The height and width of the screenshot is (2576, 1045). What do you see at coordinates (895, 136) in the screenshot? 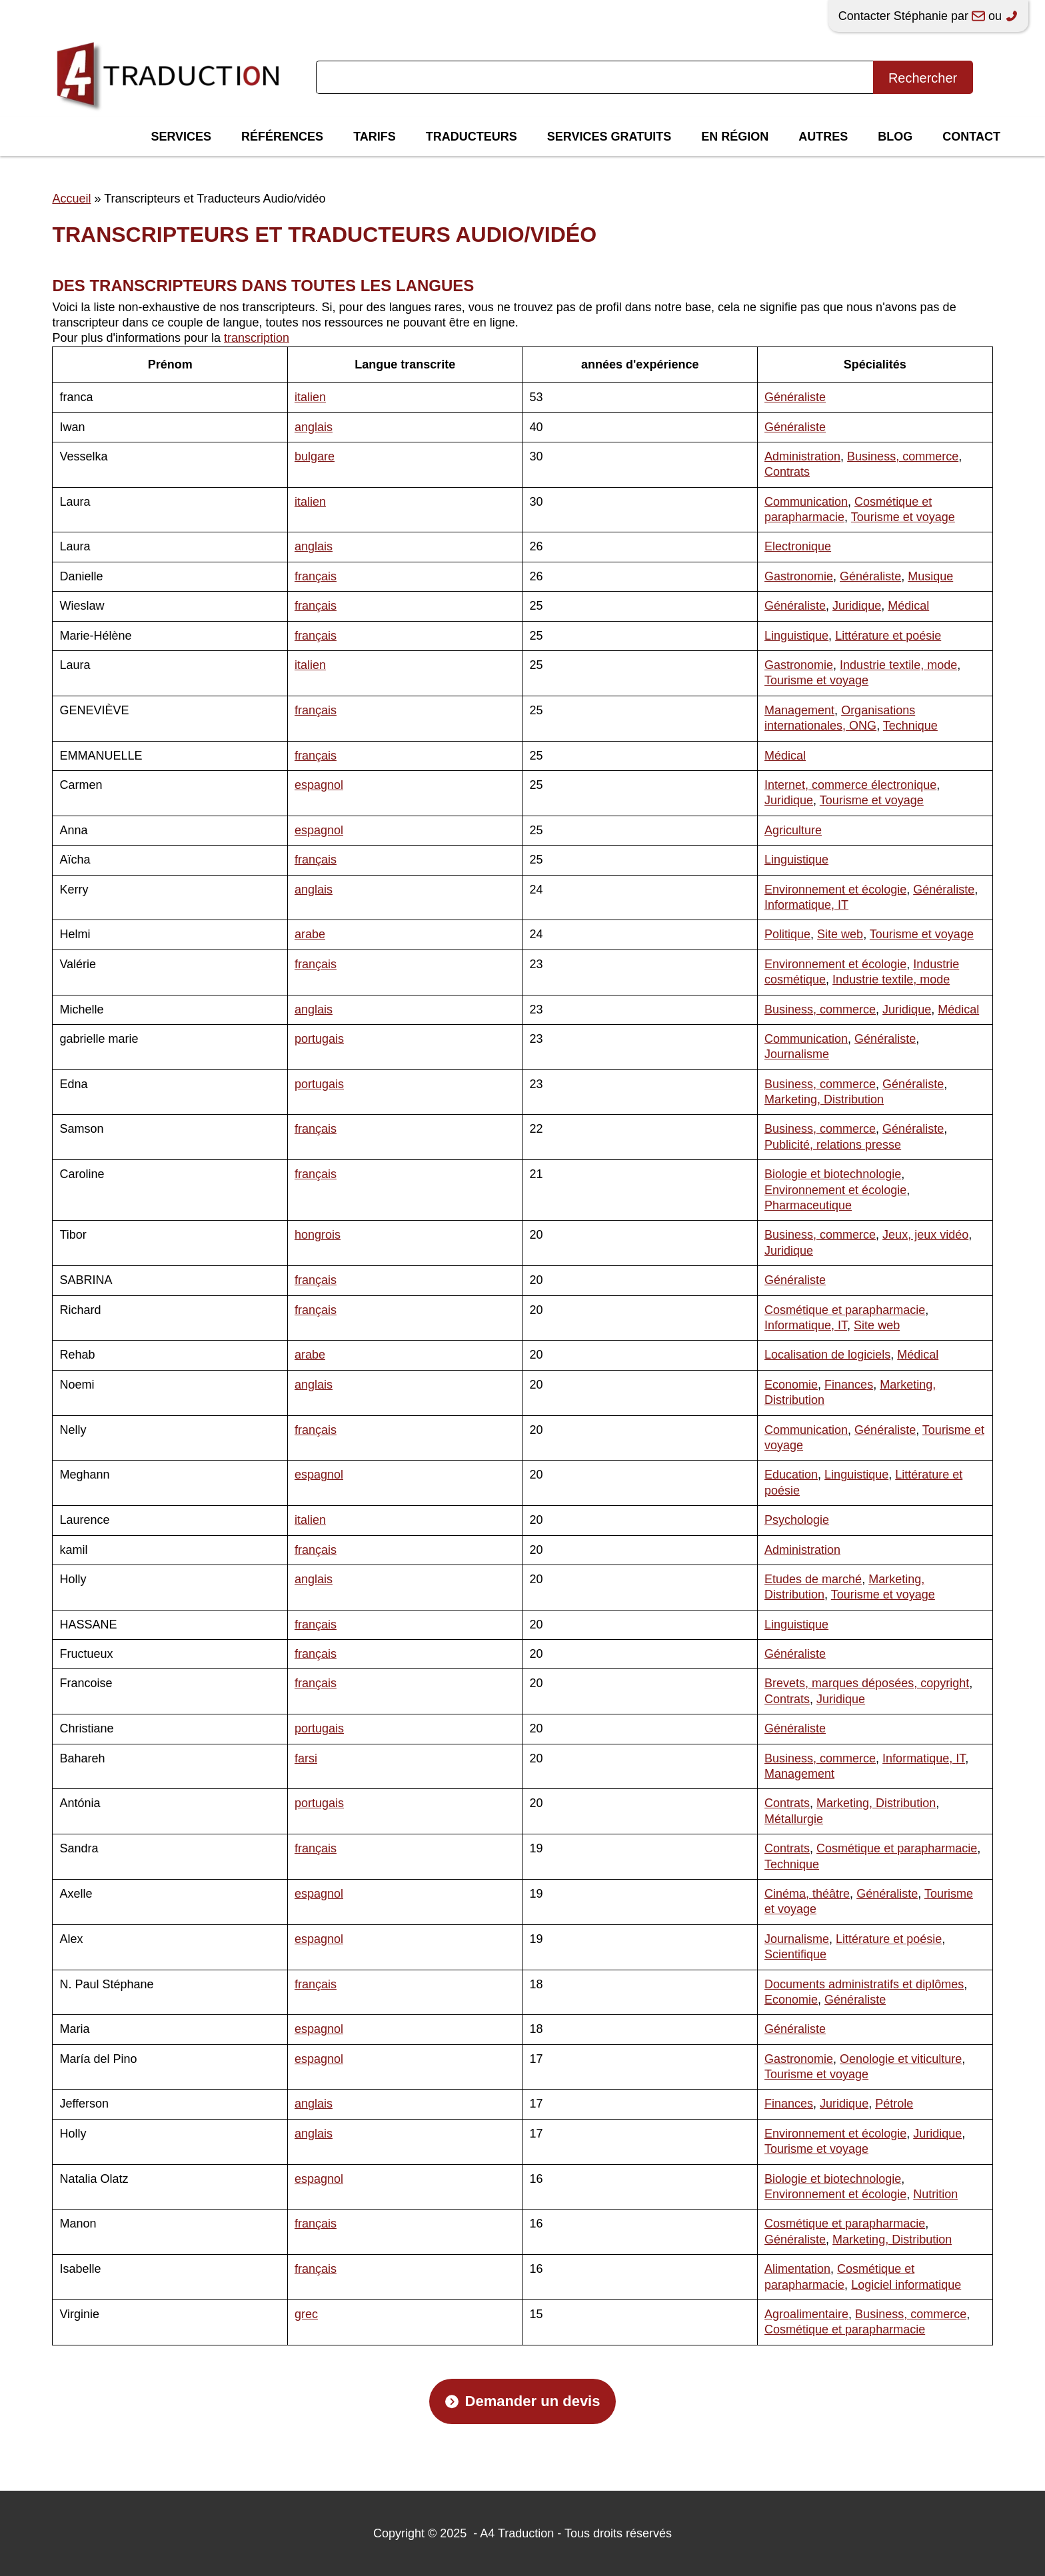
I see `Blog` at bounding box center [895, 136].